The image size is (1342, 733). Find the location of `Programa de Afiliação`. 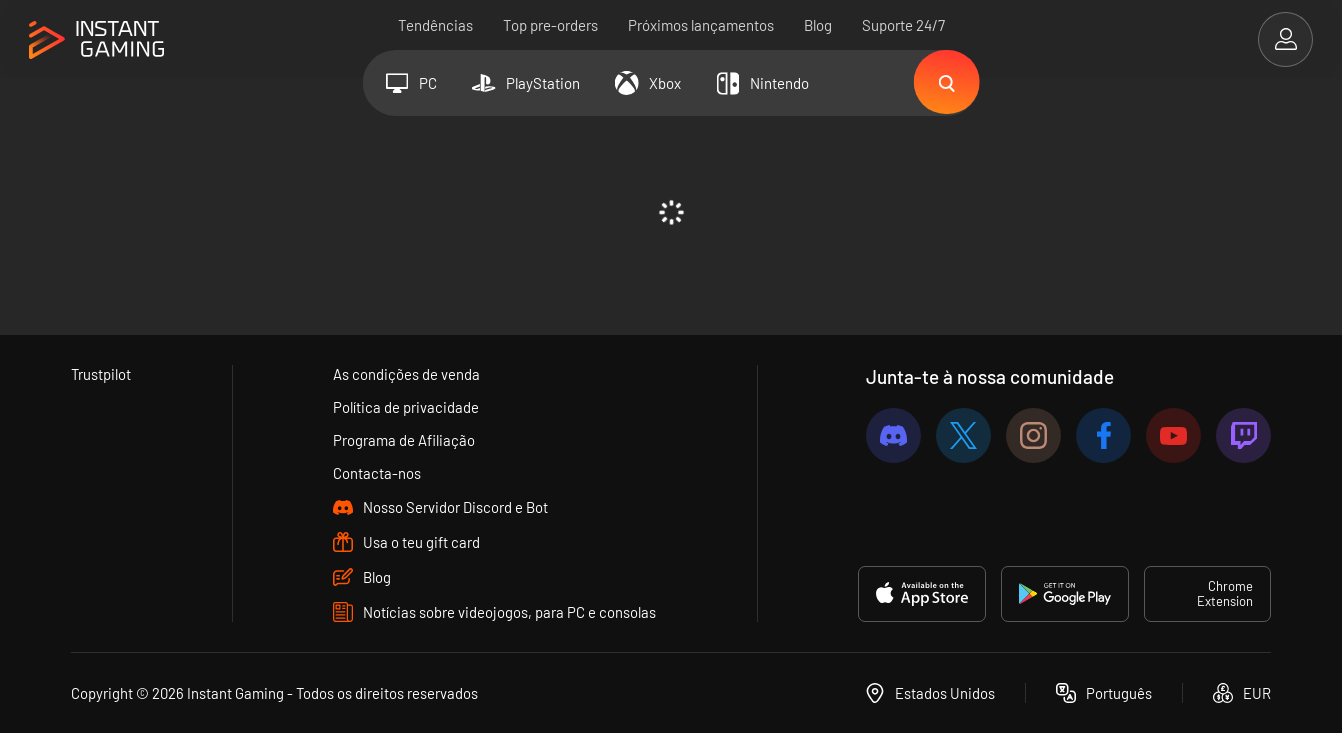

Programa de Afiliação is located at coordinates (405, 440).